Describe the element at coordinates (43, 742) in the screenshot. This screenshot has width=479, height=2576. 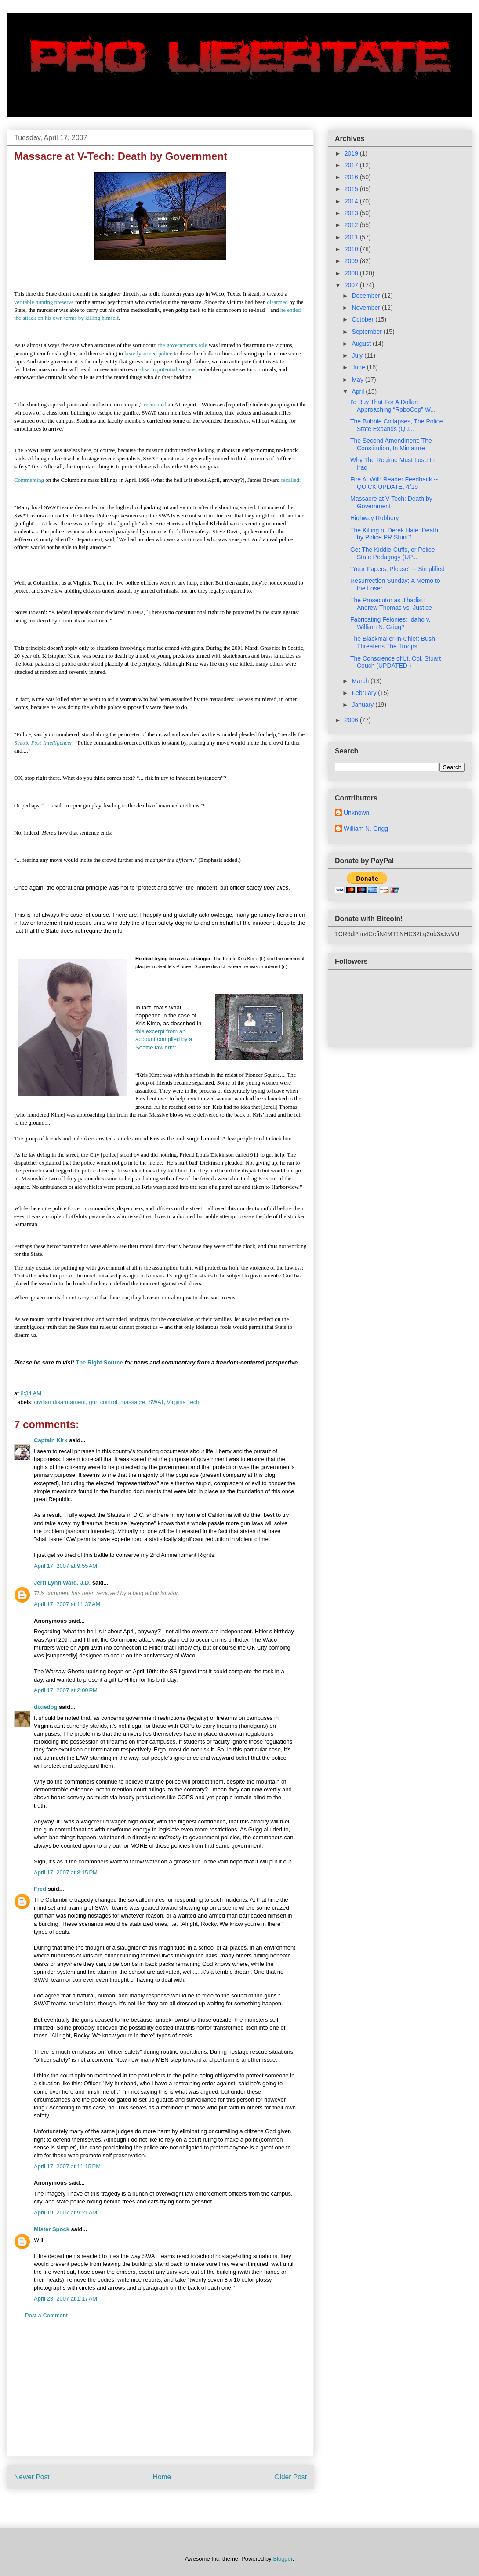
I see `Seattle` at that location.